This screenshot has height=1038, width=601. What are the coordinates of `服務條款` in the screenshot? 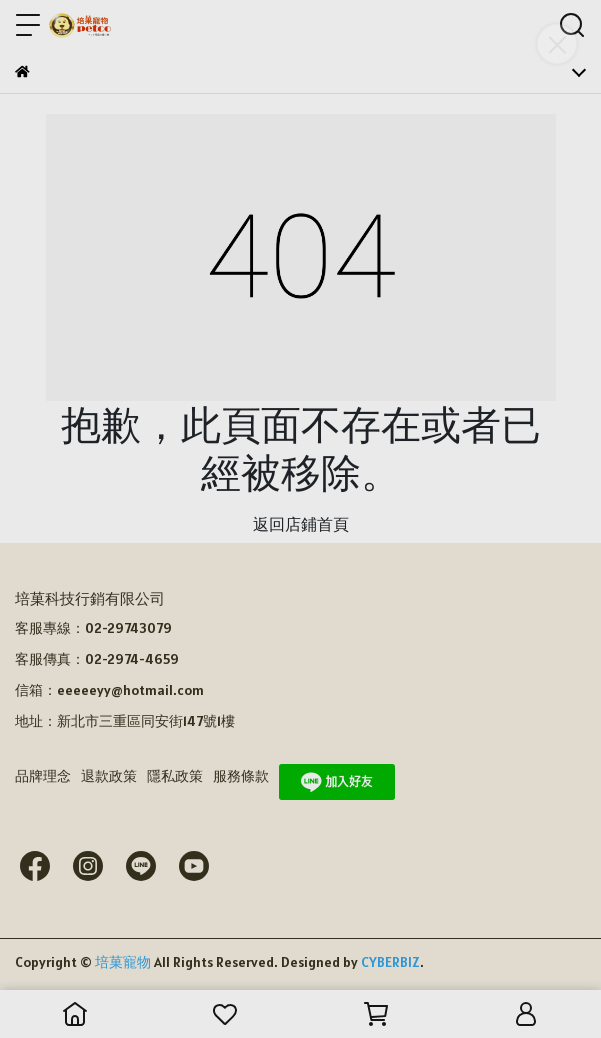 It's located at (241, 776).